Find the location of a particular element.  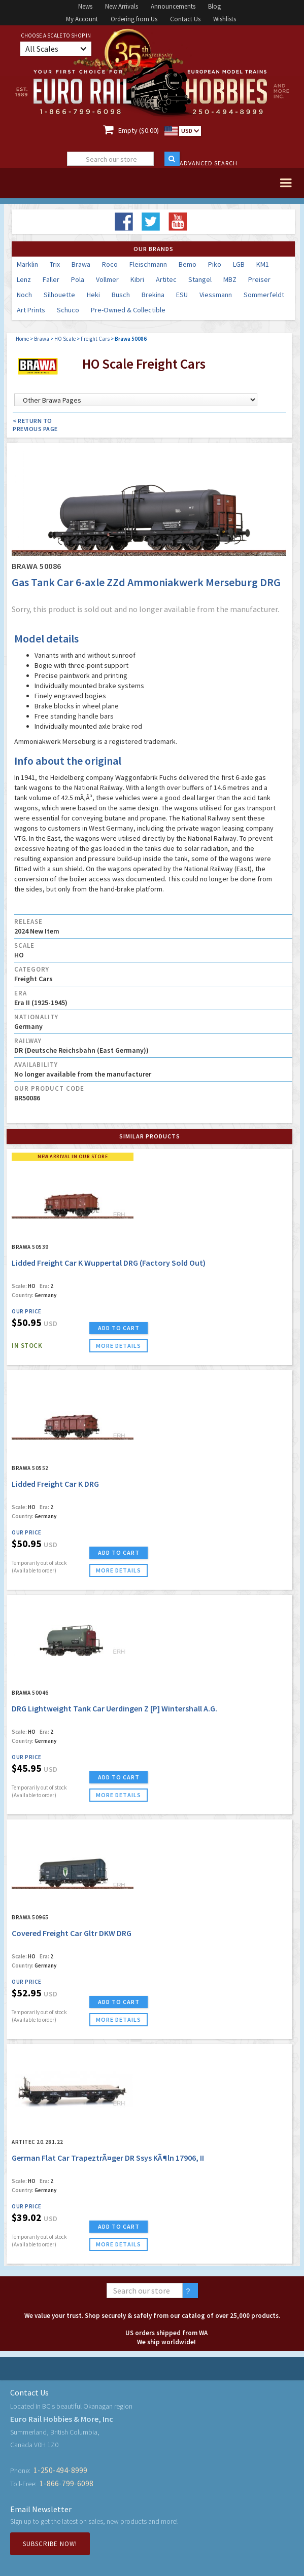

Fleischmann is located at coordinates (148, 264).